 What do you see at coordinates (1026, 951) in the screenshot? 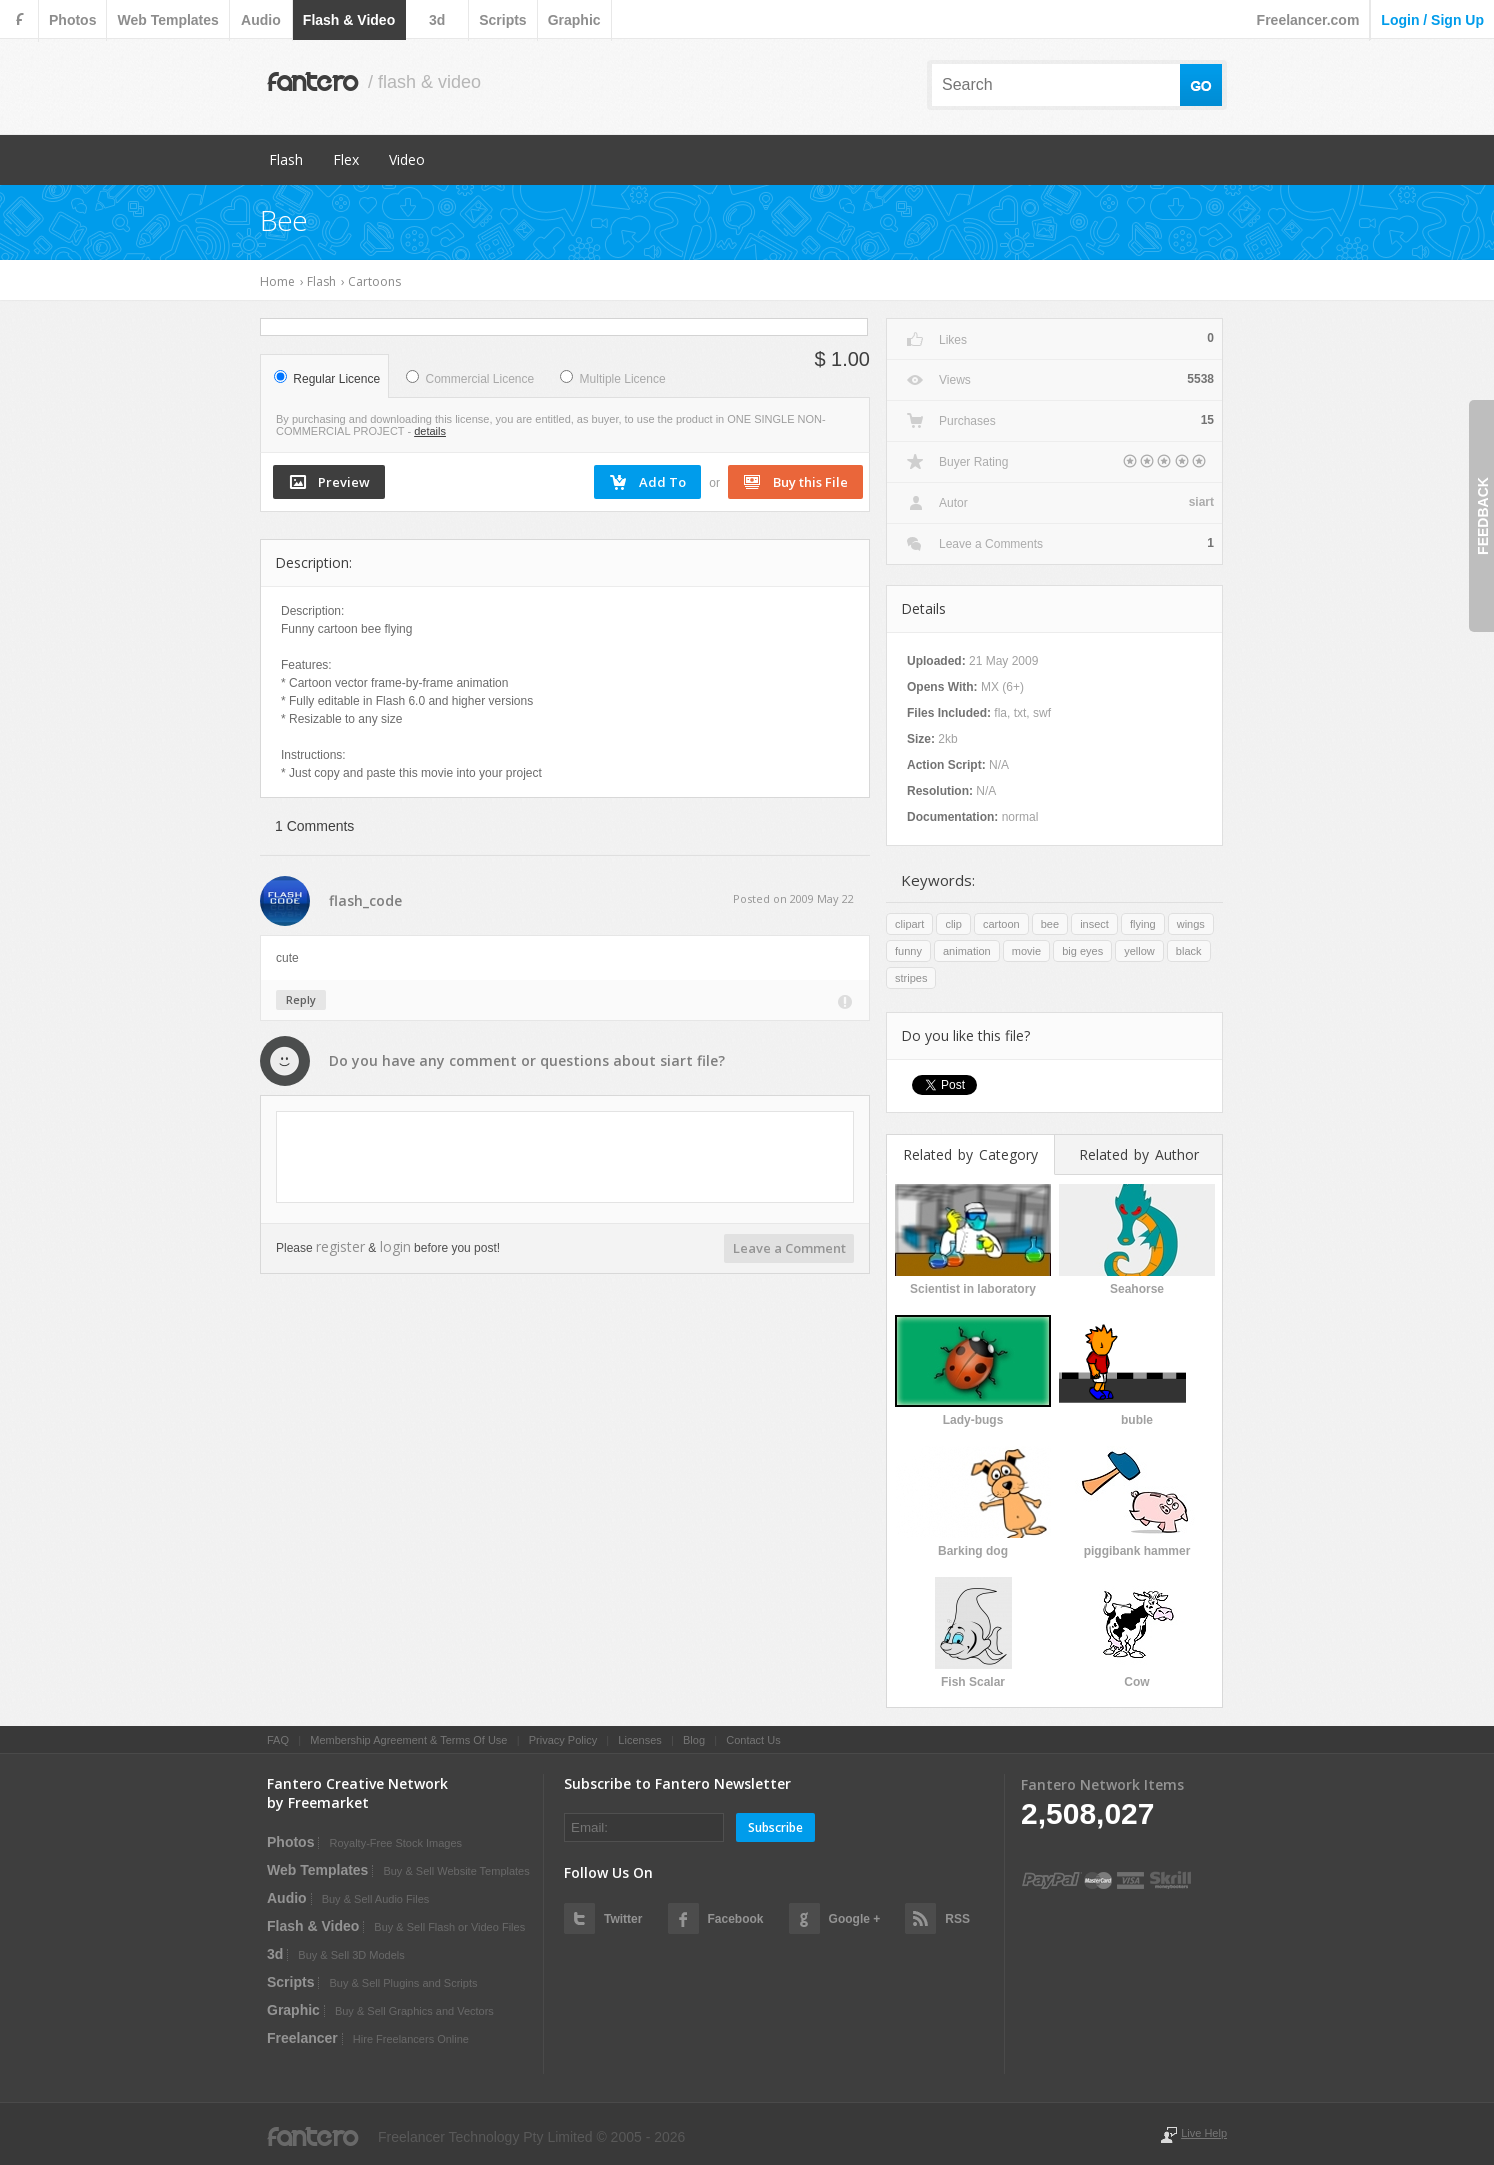
I see `movie` at bounding box center [1026, 951].